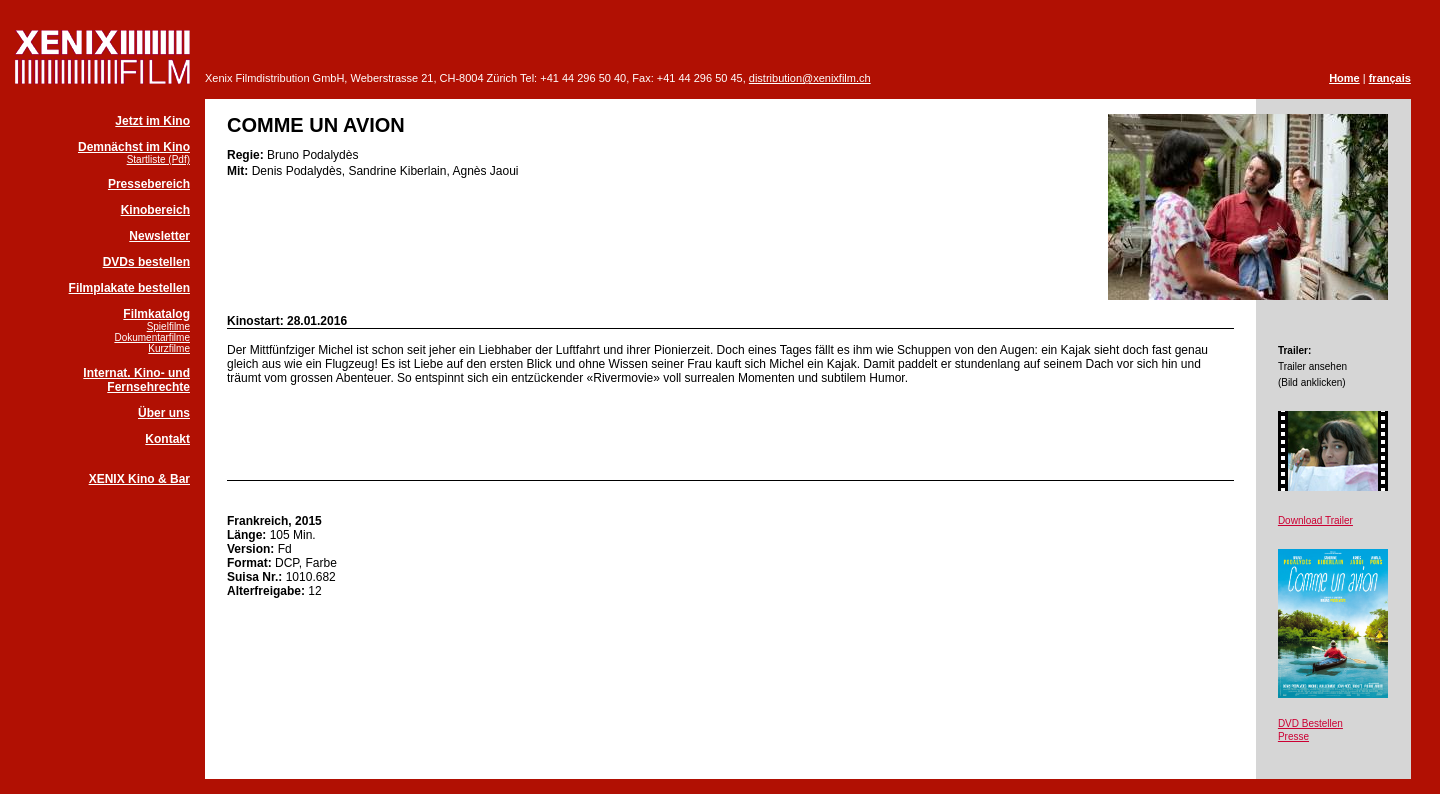 Image resolution: width=1440 pixels, height=794 pixels. I want to click on Kontakt, so click(167, 439).